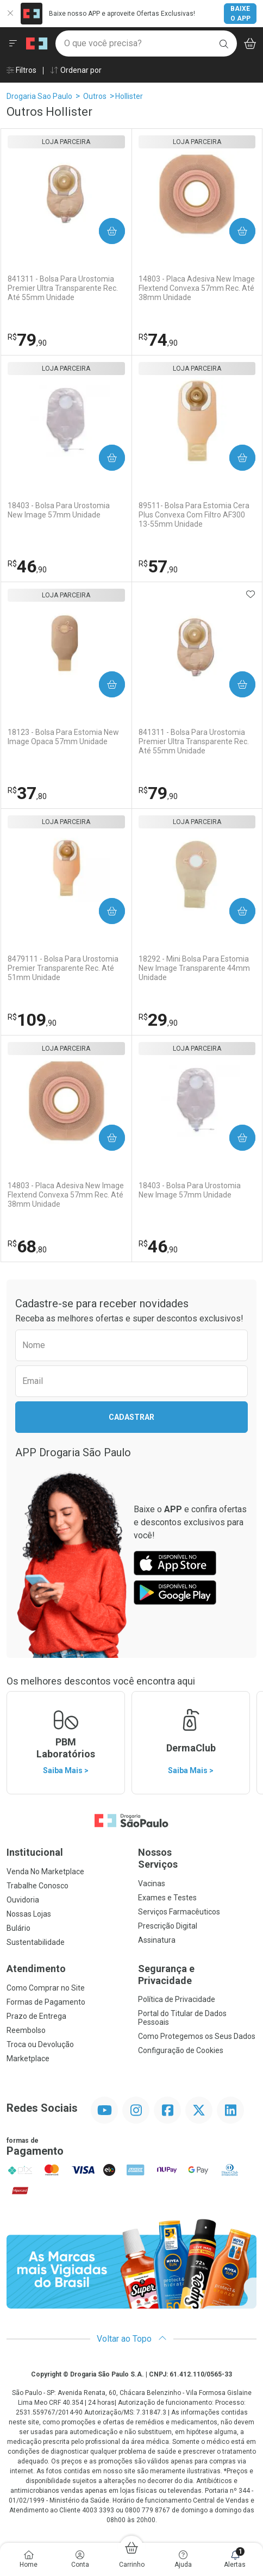 The width and height of the screenshot is (263, 2576). I want to click on 841311 - Bolsa Para Urostomia Premier Ultra Transparente Rec. Até 55mm Unidade, so click(63, 288).